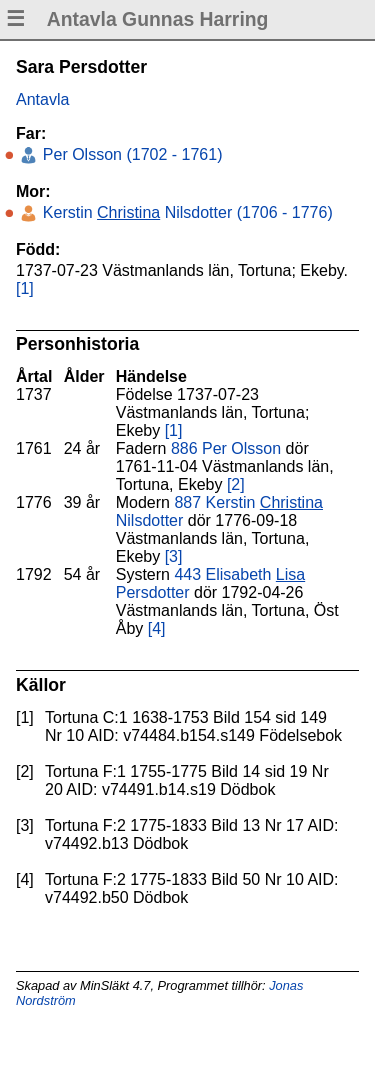 This screenshot has width=375, height=1079. What do you see at coordinates (174, 556) in the screenshot?
I see `[3]` at bounding box center [174, 556].